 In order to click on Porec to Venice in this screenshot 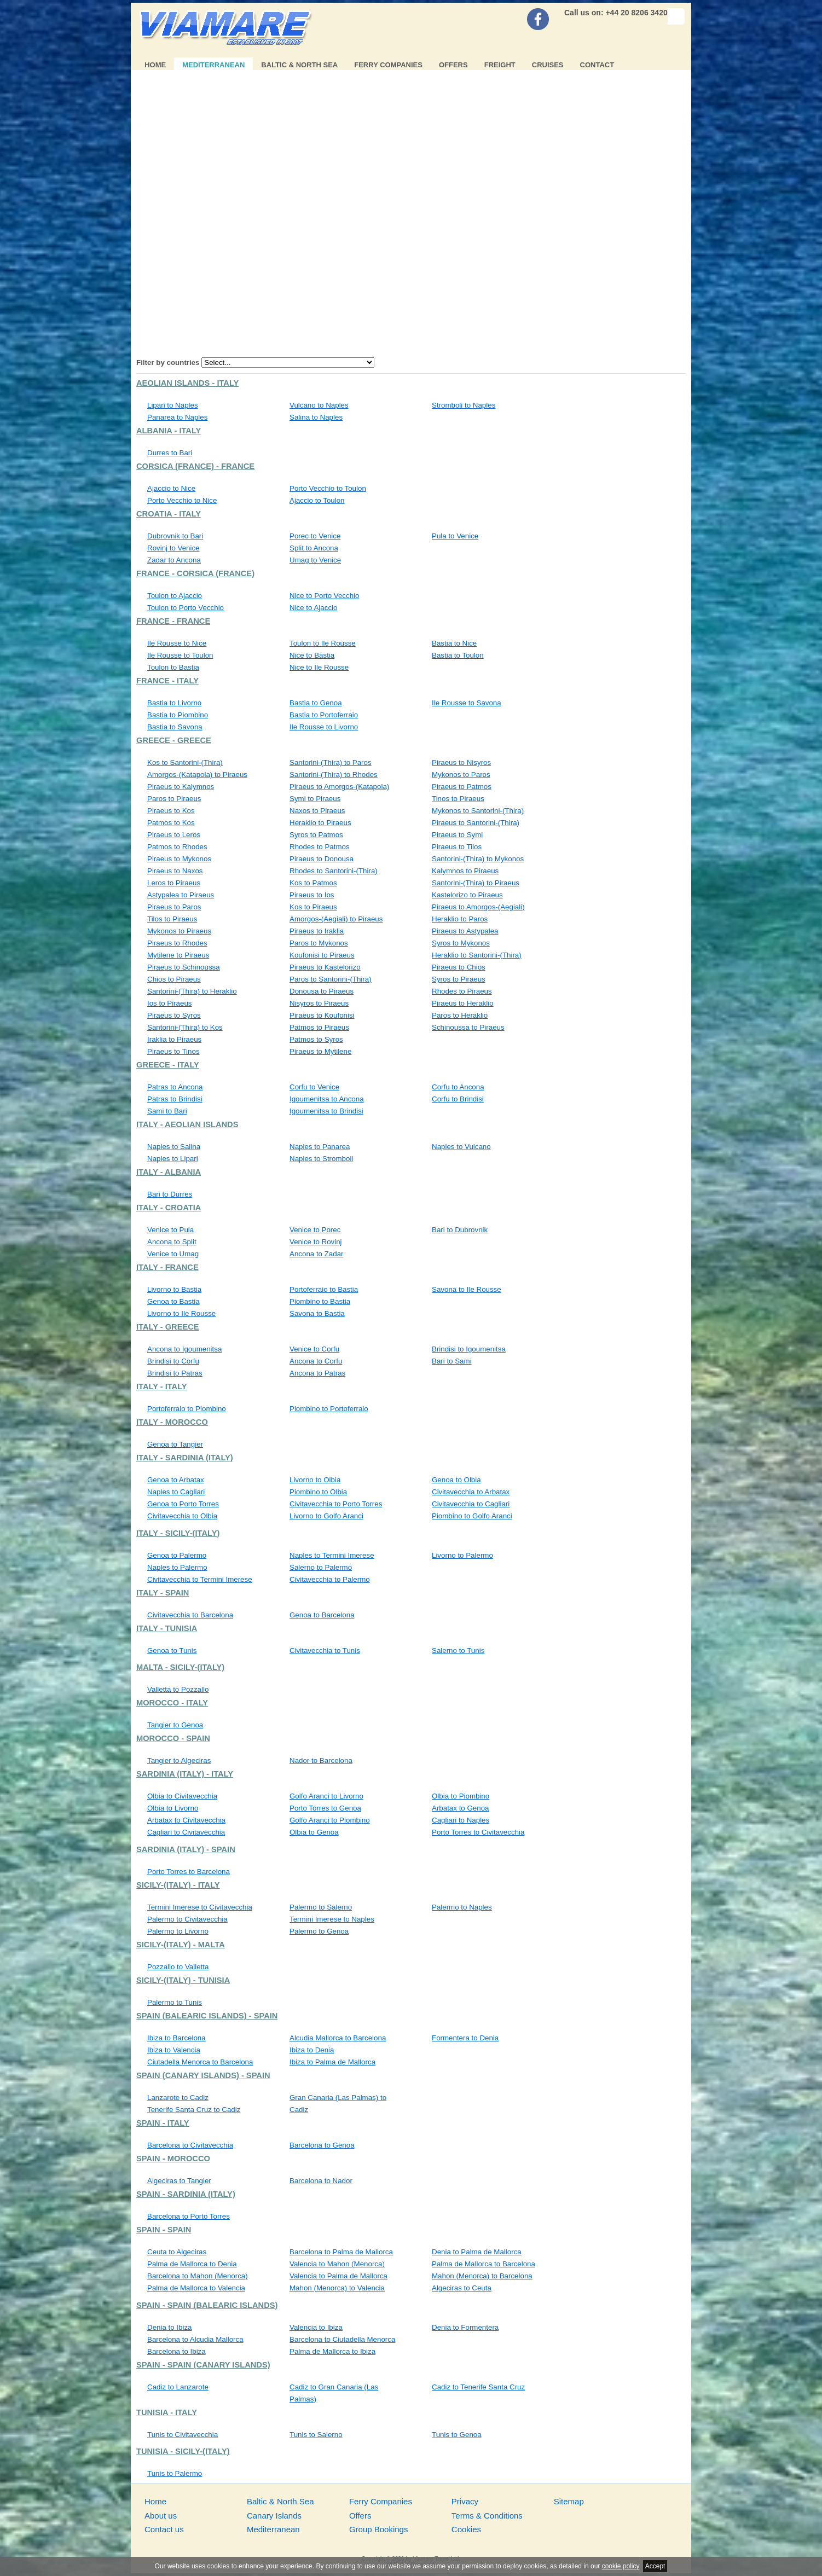, I will do `click(315, 536)`.